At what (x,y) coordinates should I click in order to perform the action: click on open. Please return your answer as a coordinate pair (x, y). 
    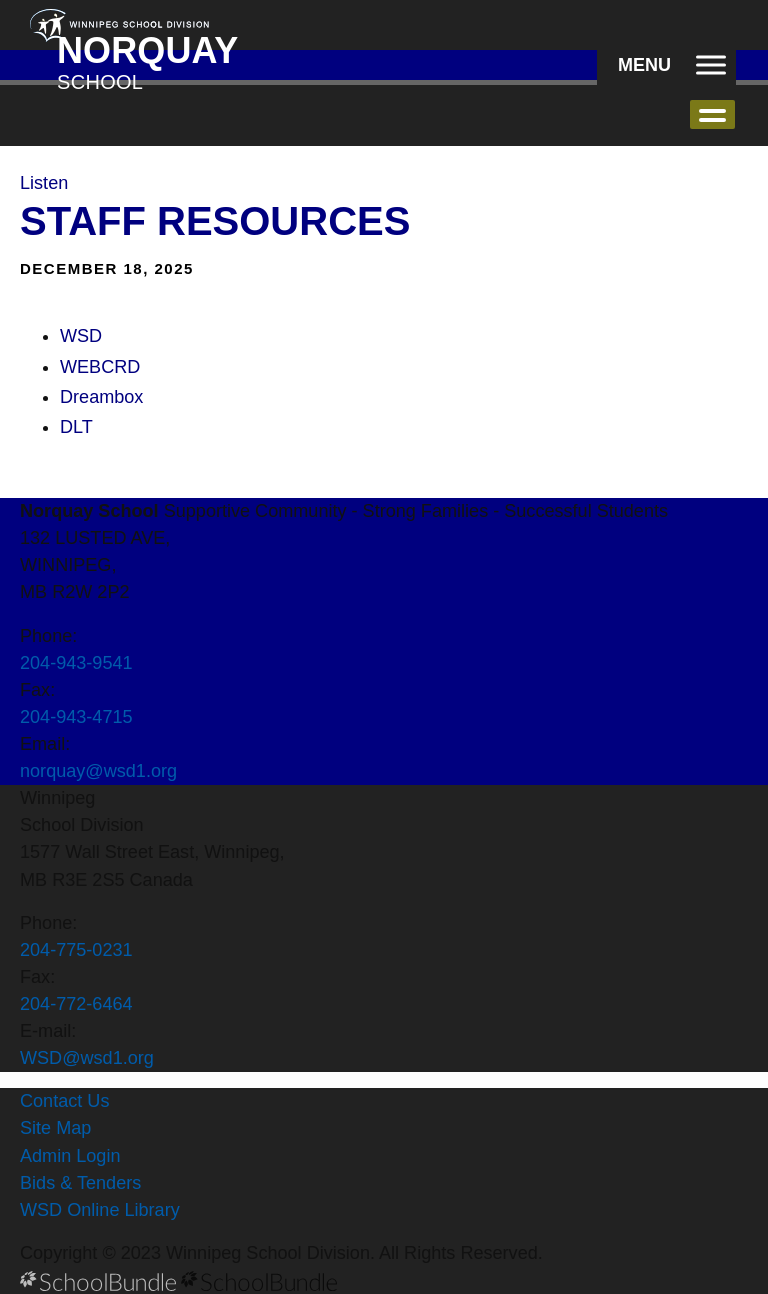
    Looking at the image, I should click on (712, 114).